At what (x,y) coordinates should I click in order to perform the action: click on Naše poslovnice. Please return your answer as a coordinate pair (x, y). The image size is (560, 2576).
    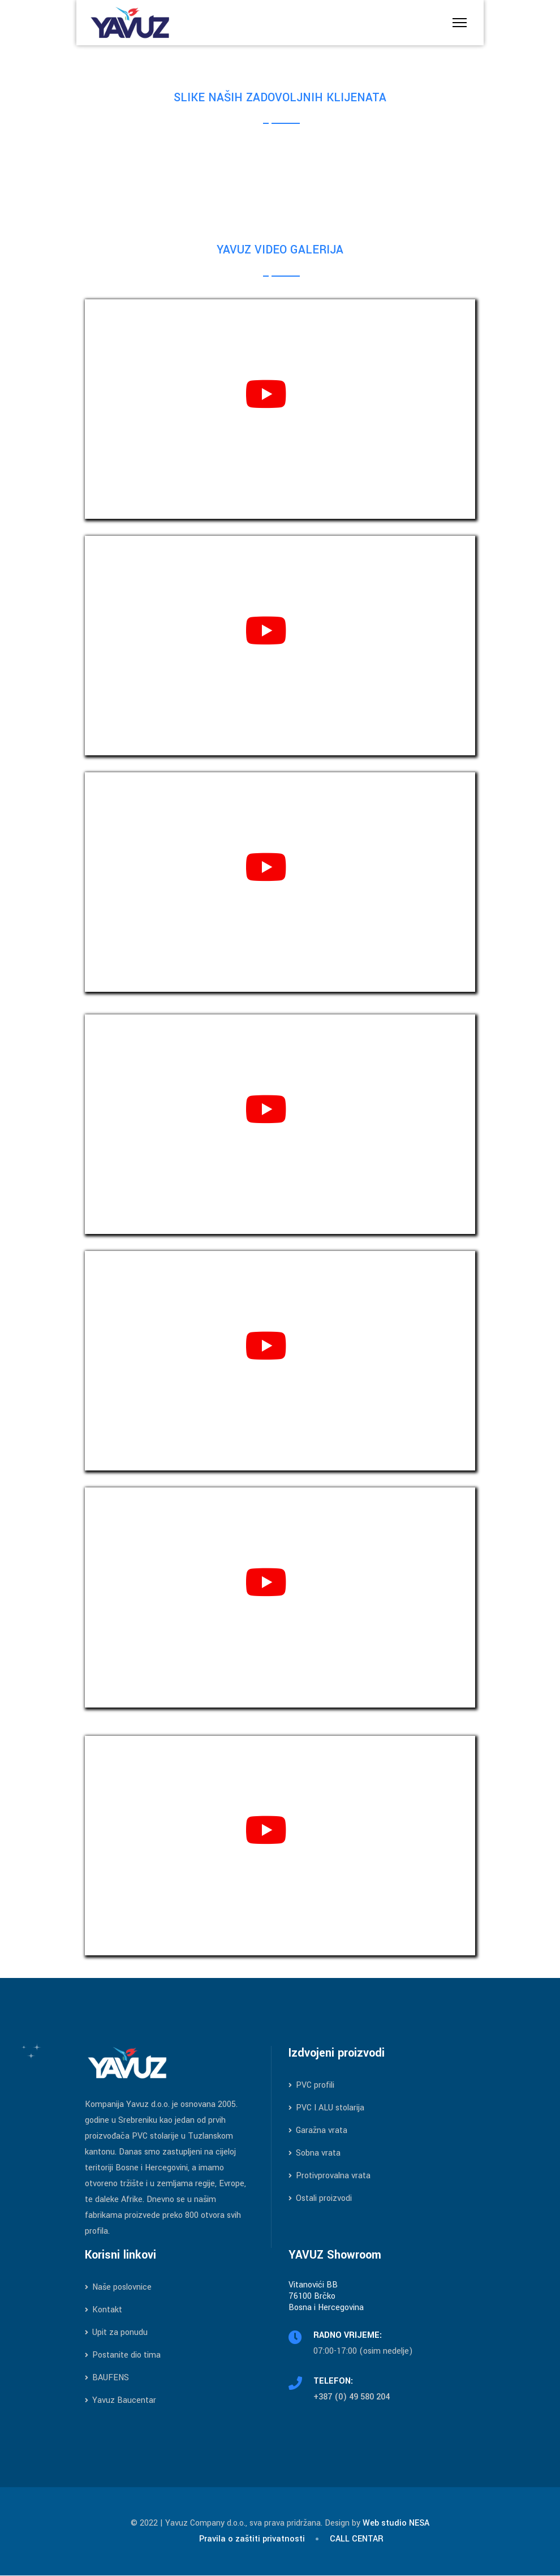
    Looking at the image, I should click on (118, 2287).